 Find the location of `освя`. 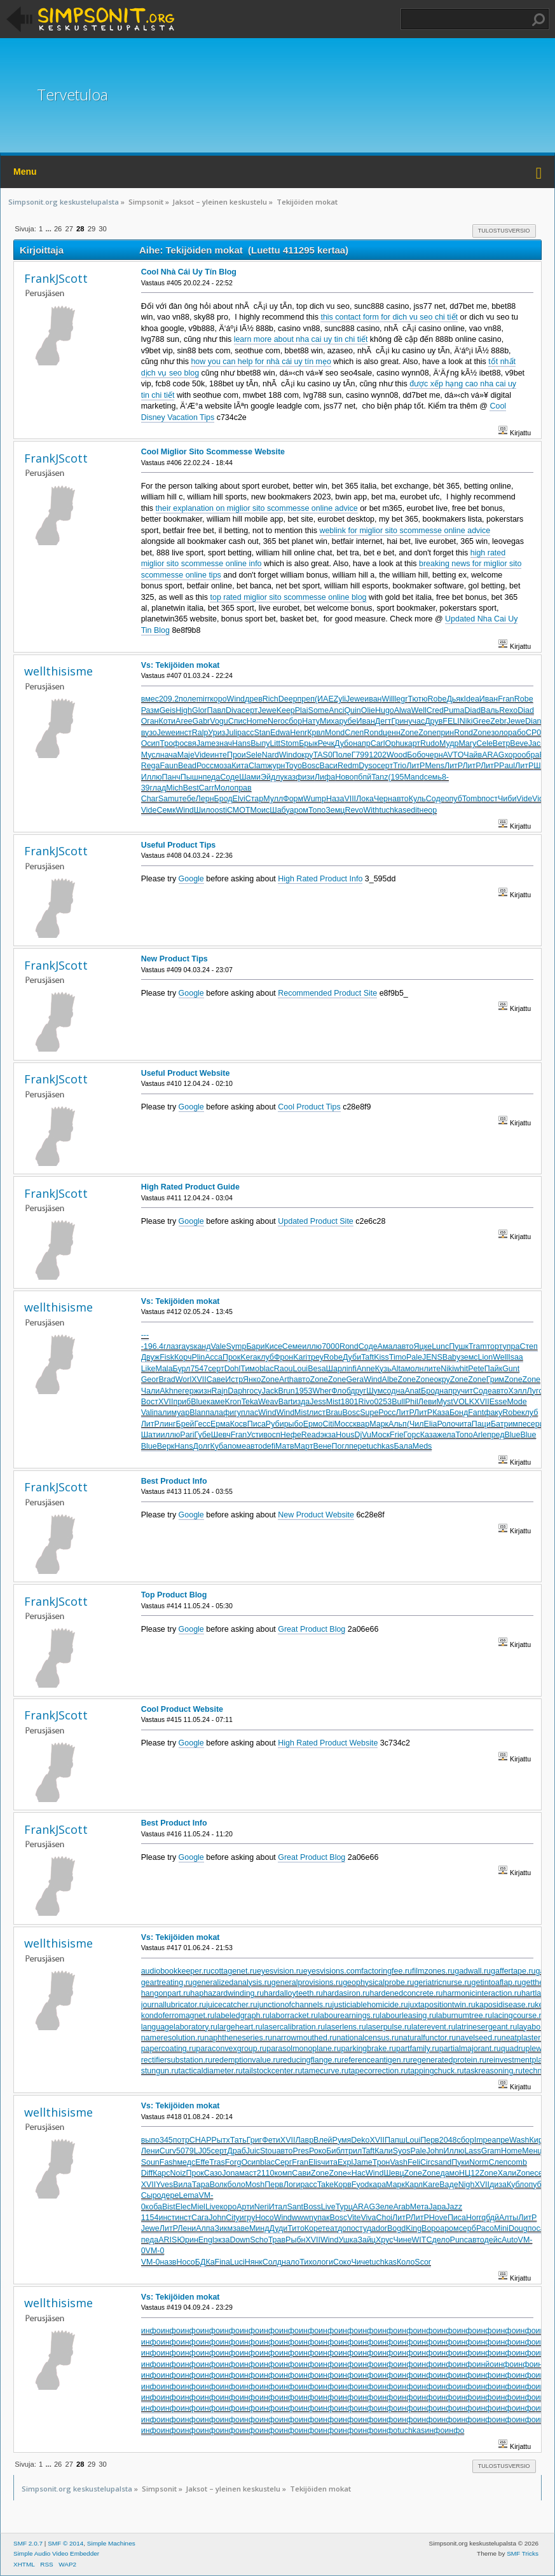

освя is located at coordinates (187, 743).